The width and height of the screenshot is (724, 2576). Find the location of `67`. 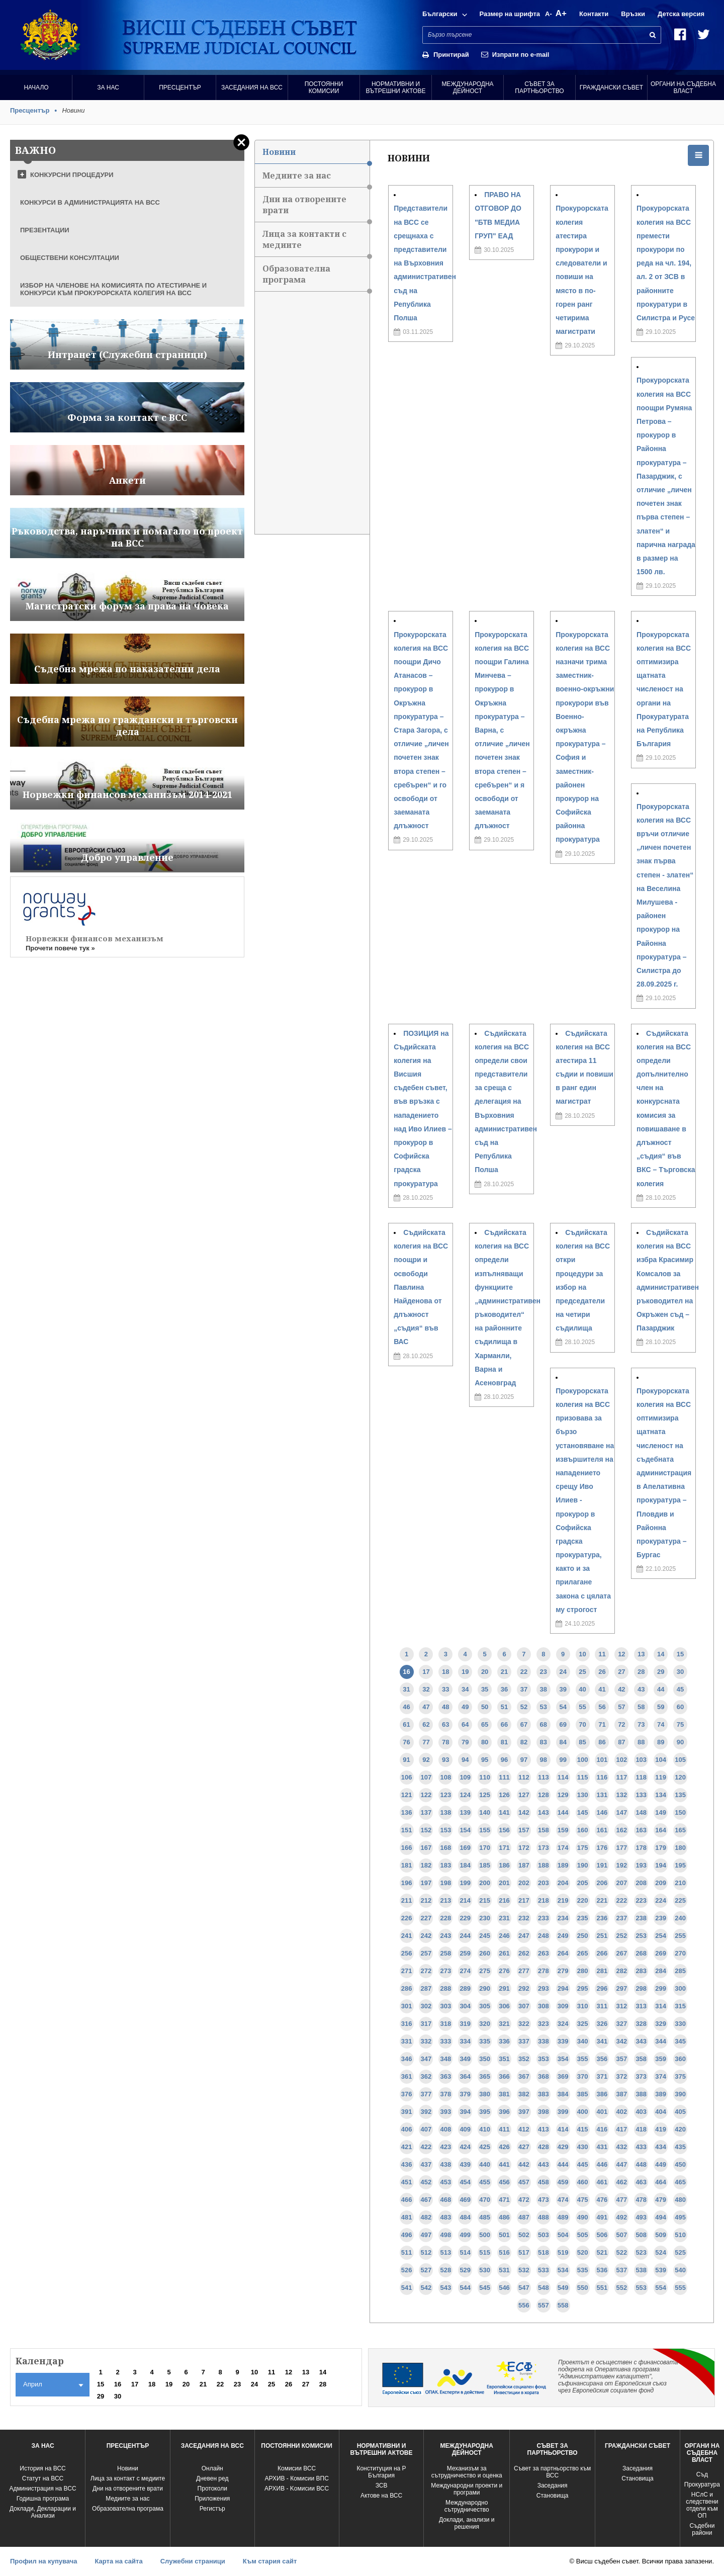

67 is located at coordinates (523, 1724).